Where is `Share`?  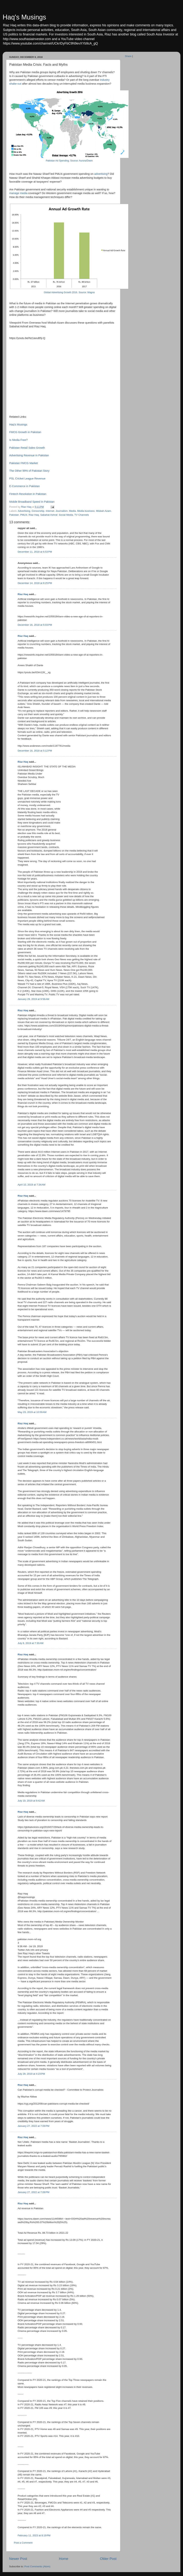
Share is located at coordinates (128, 56).